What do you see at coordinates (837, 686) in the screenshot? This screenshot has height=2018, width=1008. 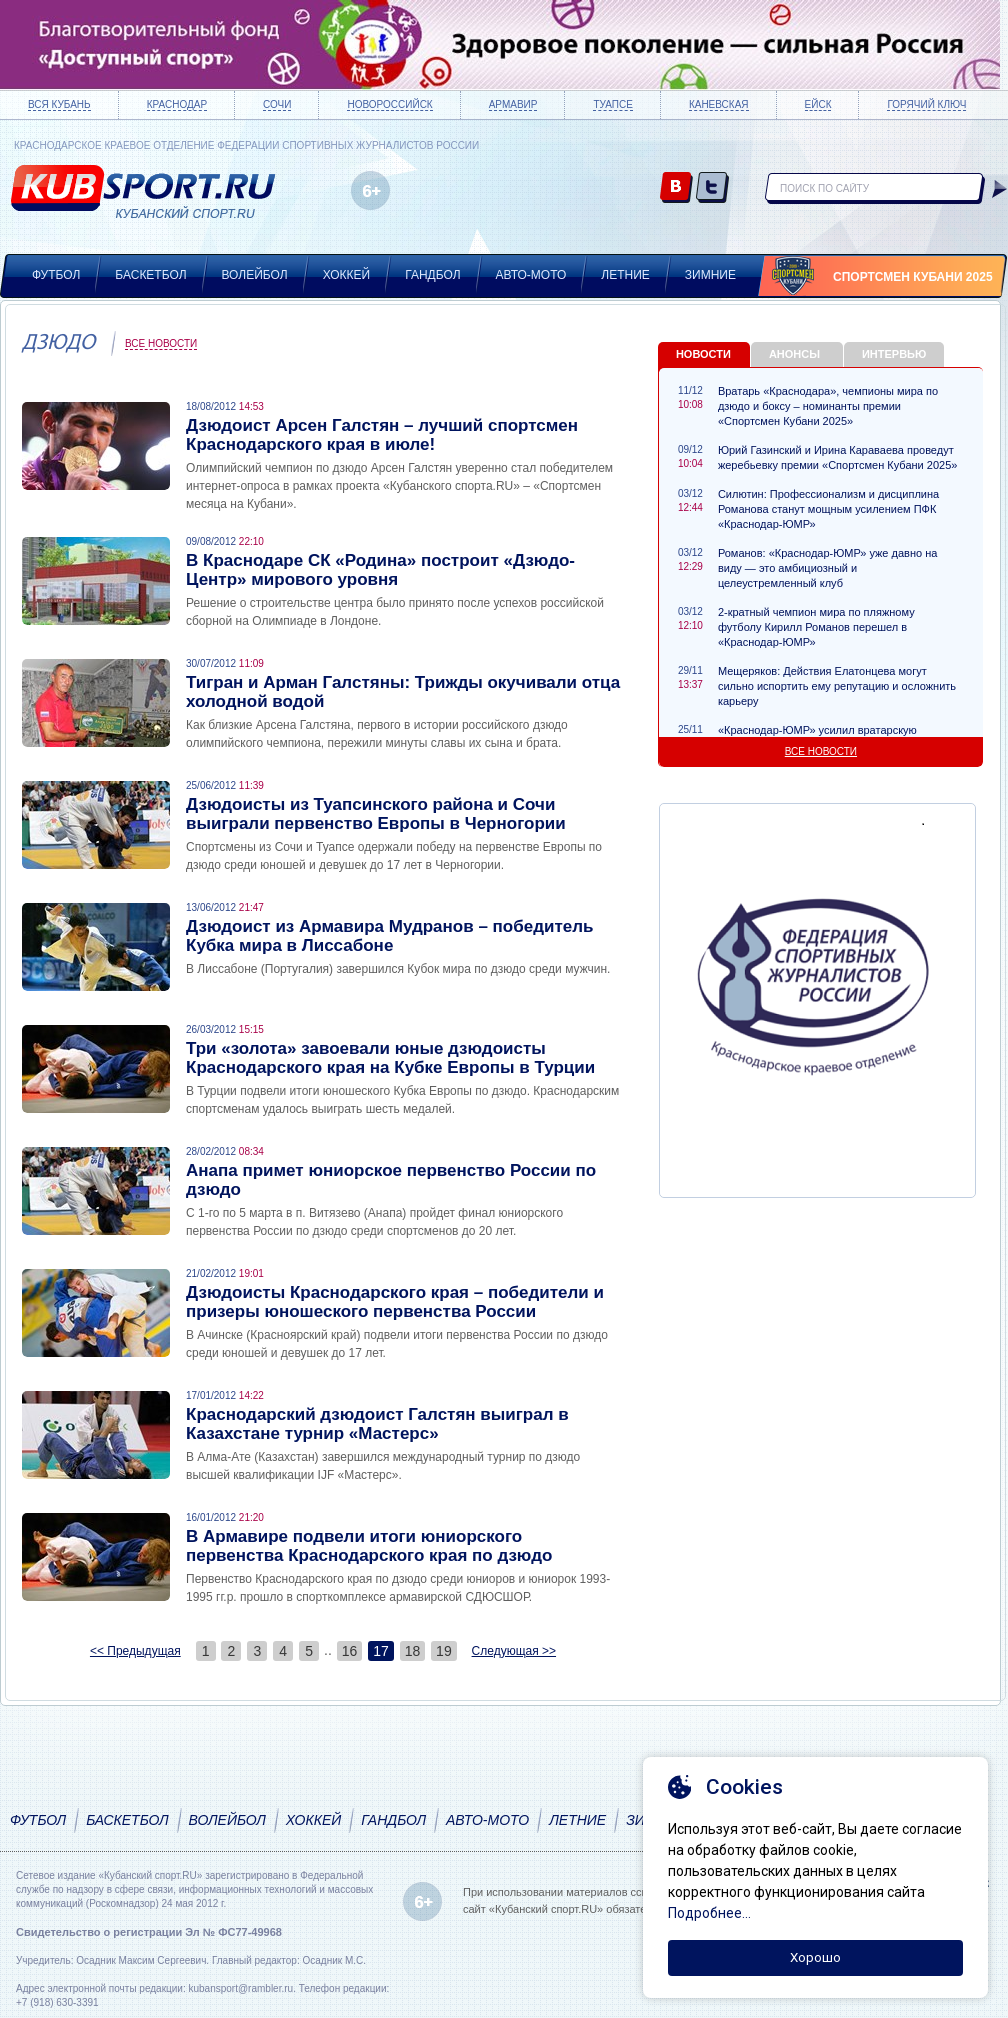 I see `Мещеряков: Действия Елатонцева могут сильно испортить ему репутацию и осложнить карьеру` at bounding box center [837, 686].